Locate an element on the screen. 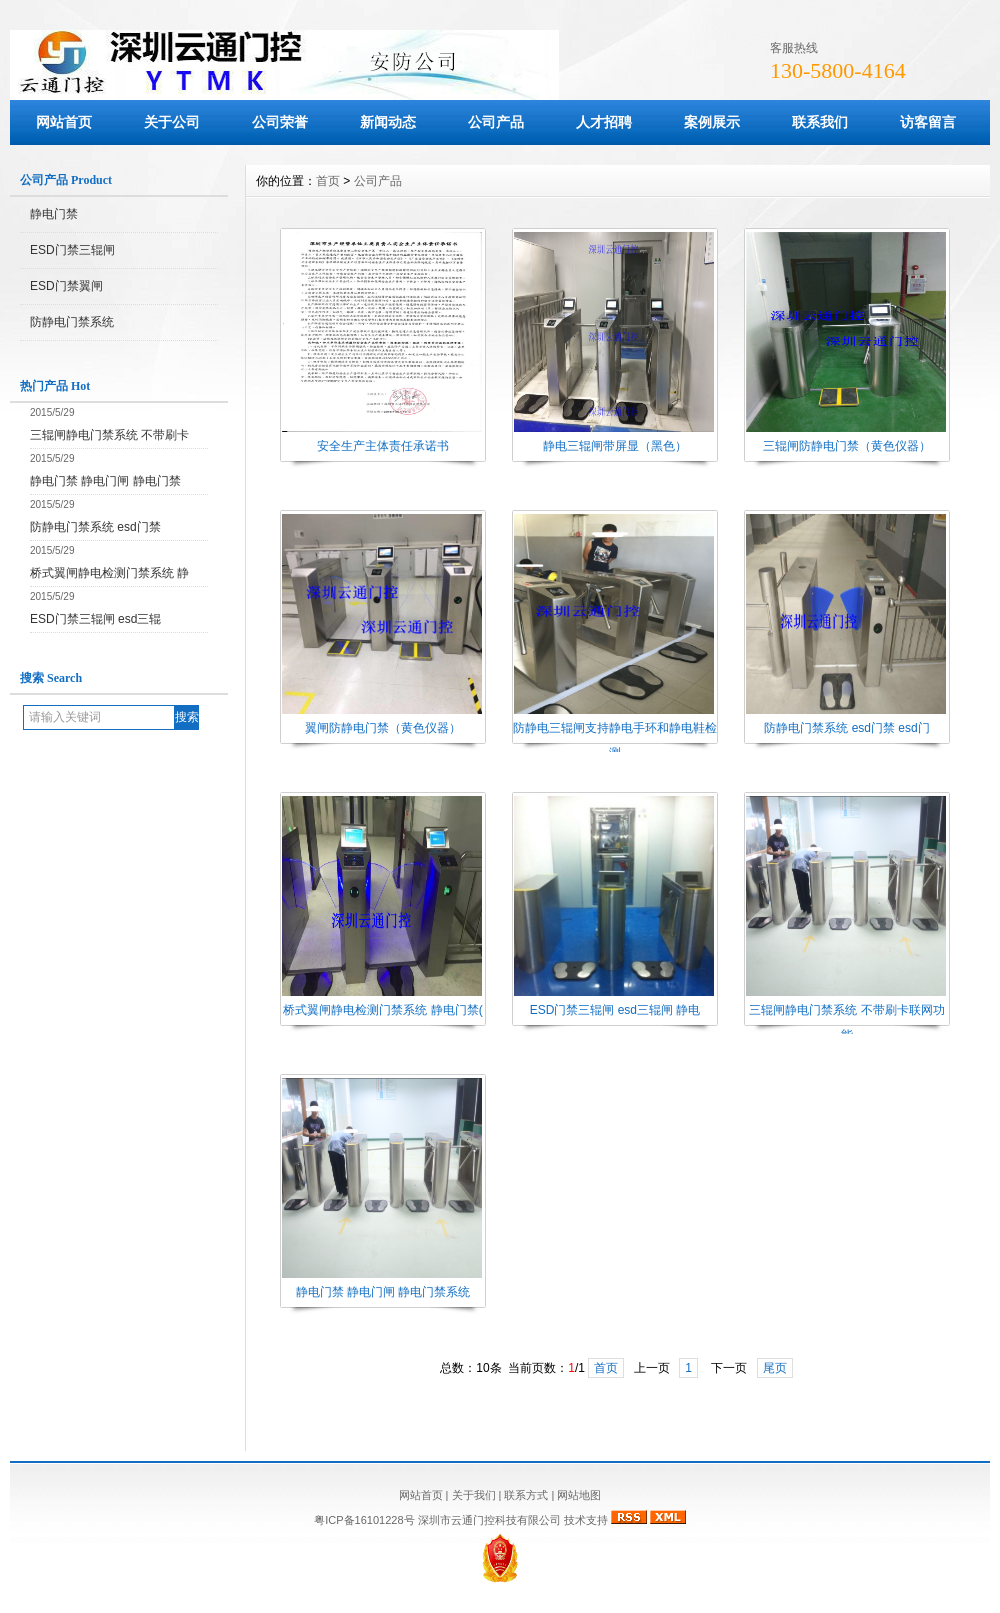 The image size is (1000, 1613). 防静电门禁系统 esd门禁 is located at coordinates (95, 527).